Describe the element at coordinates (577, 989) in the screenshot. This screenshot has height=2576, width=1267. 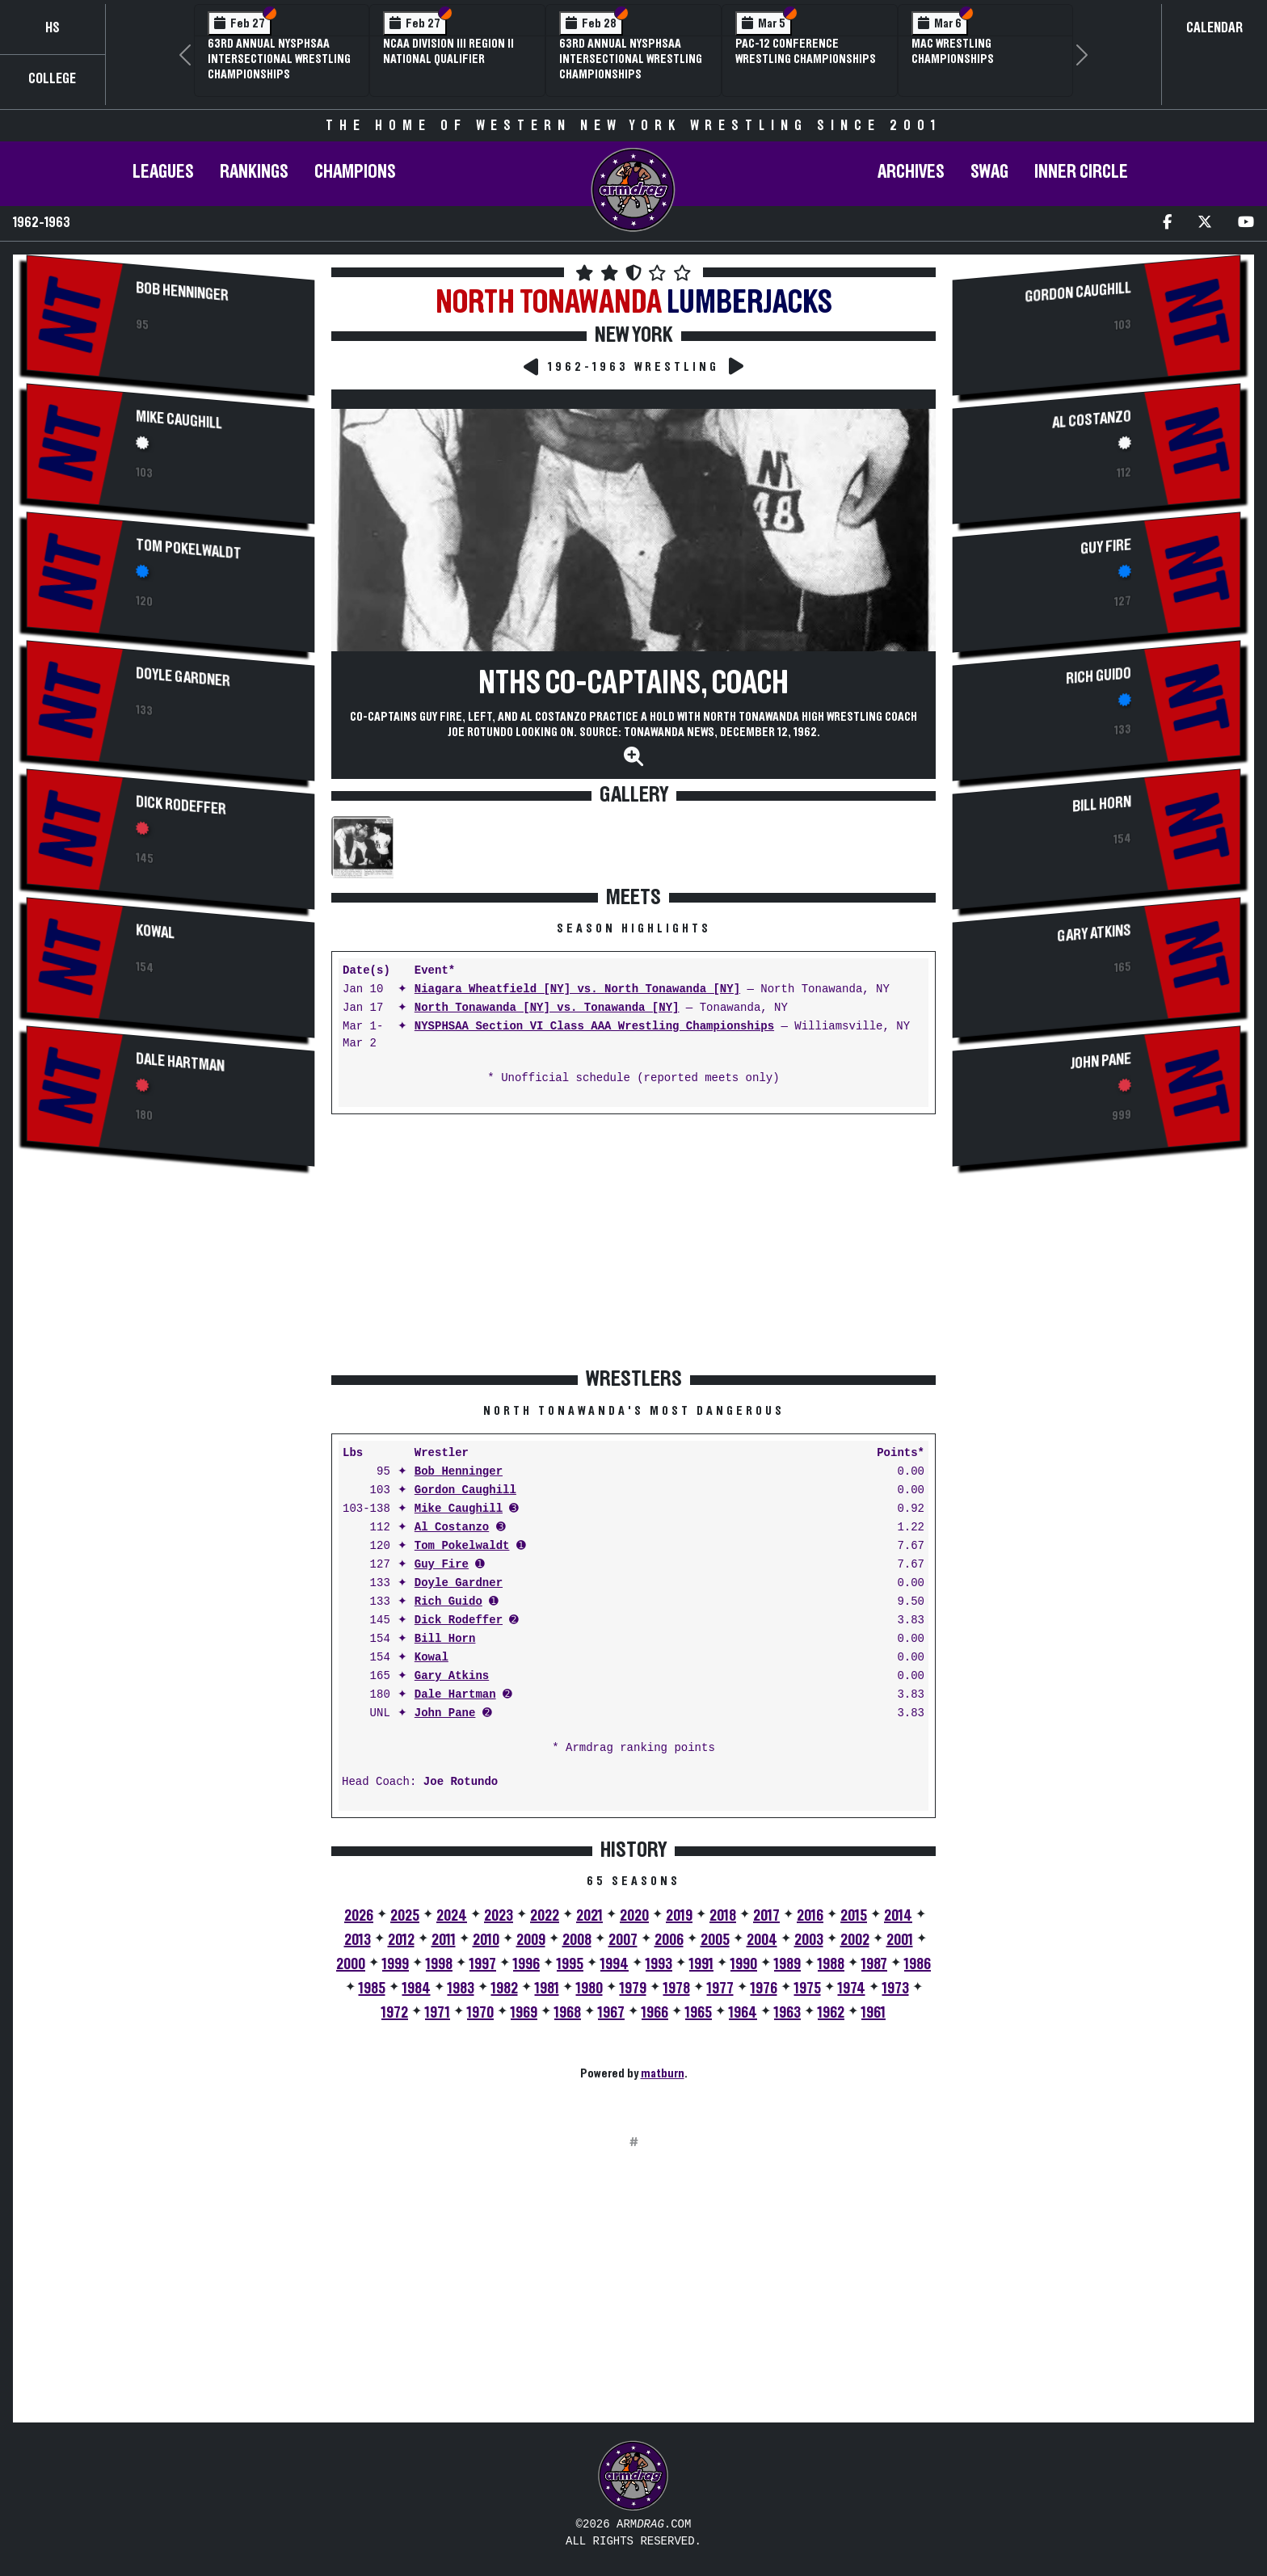
I see `Niagara Wheatfield [NY] vs. North Tonawanda [NY]` at that location.